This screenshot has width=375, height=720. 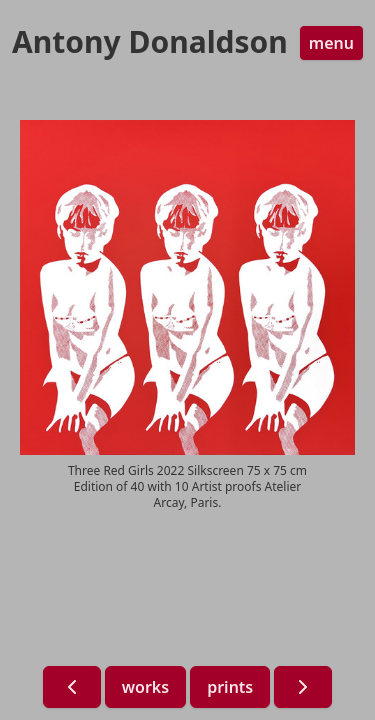 I want to click on prints, so click(x=230, y=687).